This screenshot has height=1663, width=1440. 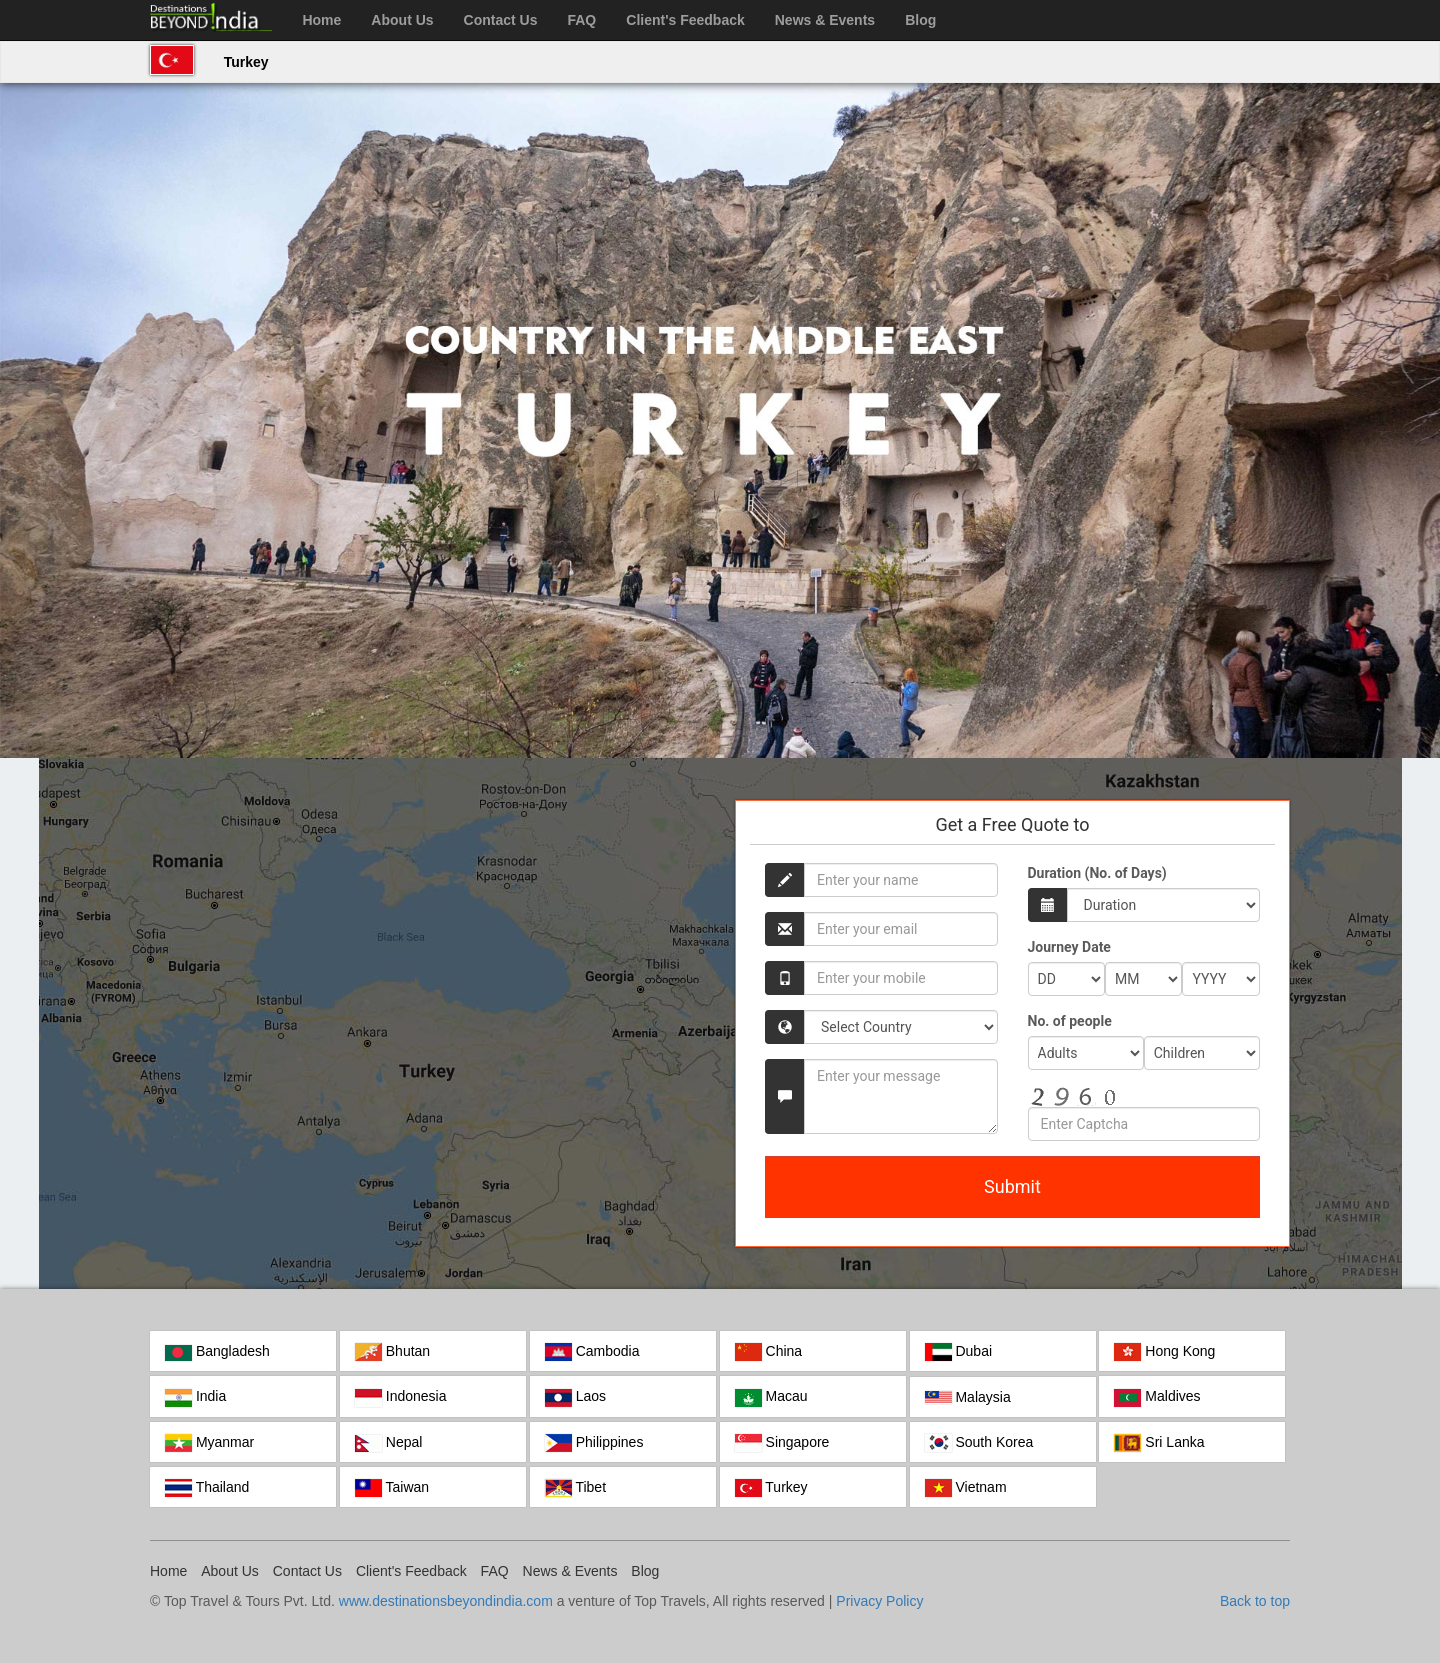 What do you see at coordinates (768, 1352) in the screenshot?
I see `China` at bounding box center [768, 1352].